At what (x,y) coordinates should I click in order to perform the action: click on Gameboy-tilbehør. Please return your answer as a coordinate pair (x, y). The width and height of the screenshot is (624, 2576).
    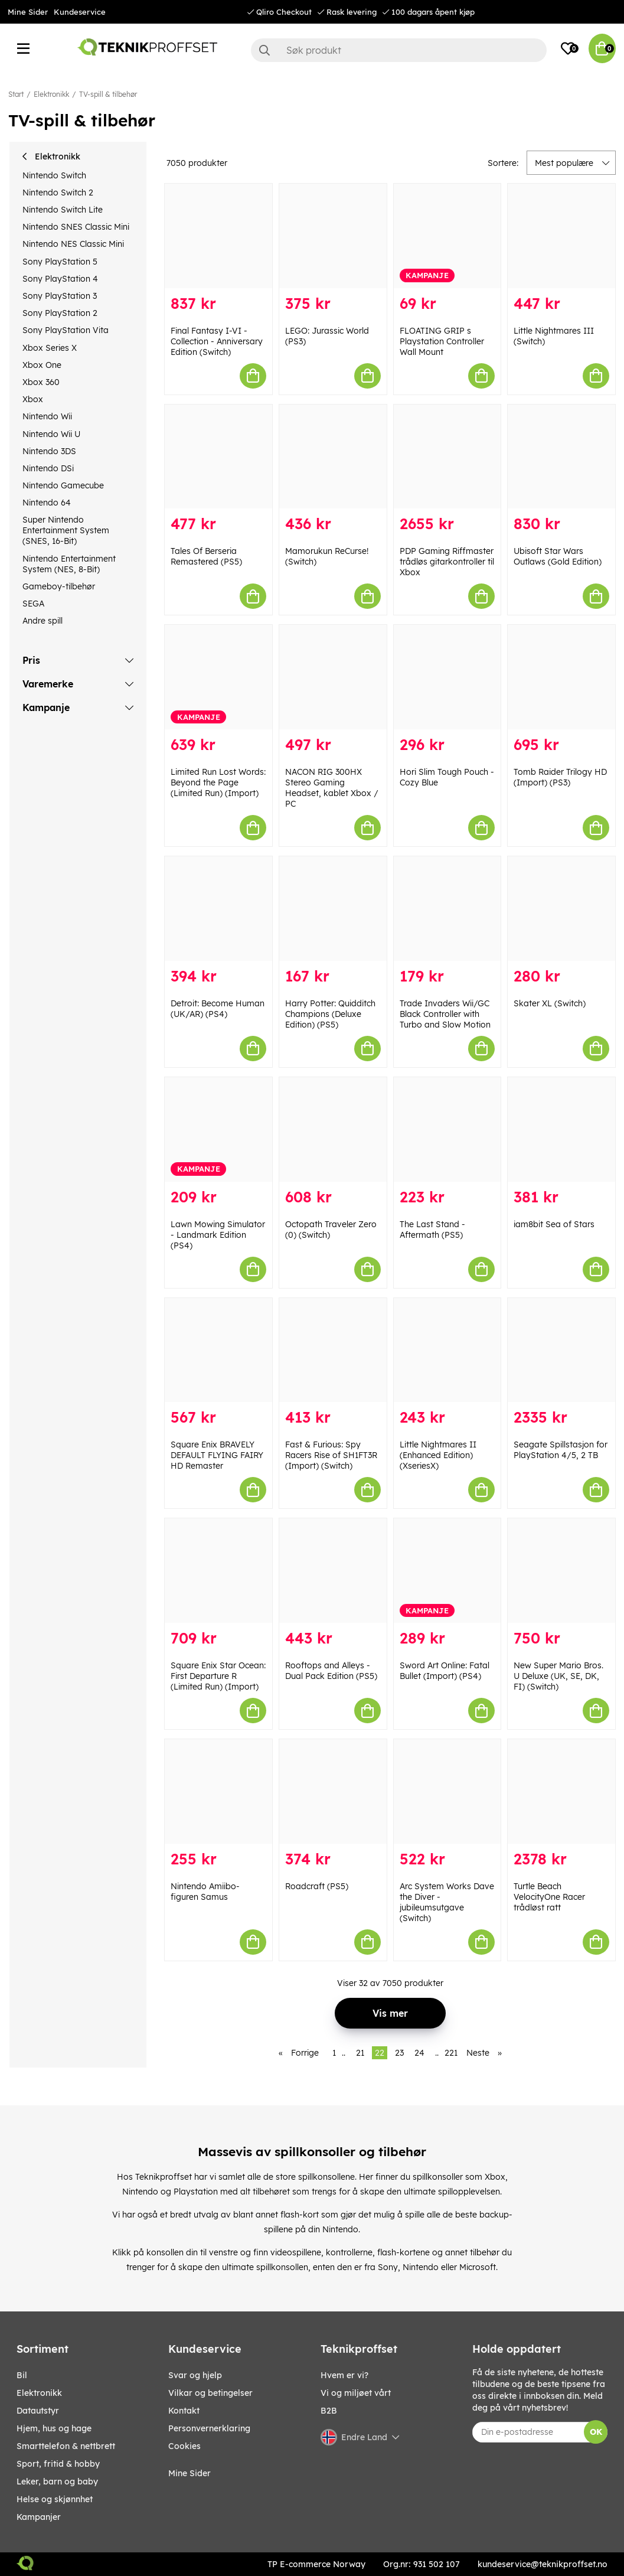
    Looking at the image, I should click on (58, 586).